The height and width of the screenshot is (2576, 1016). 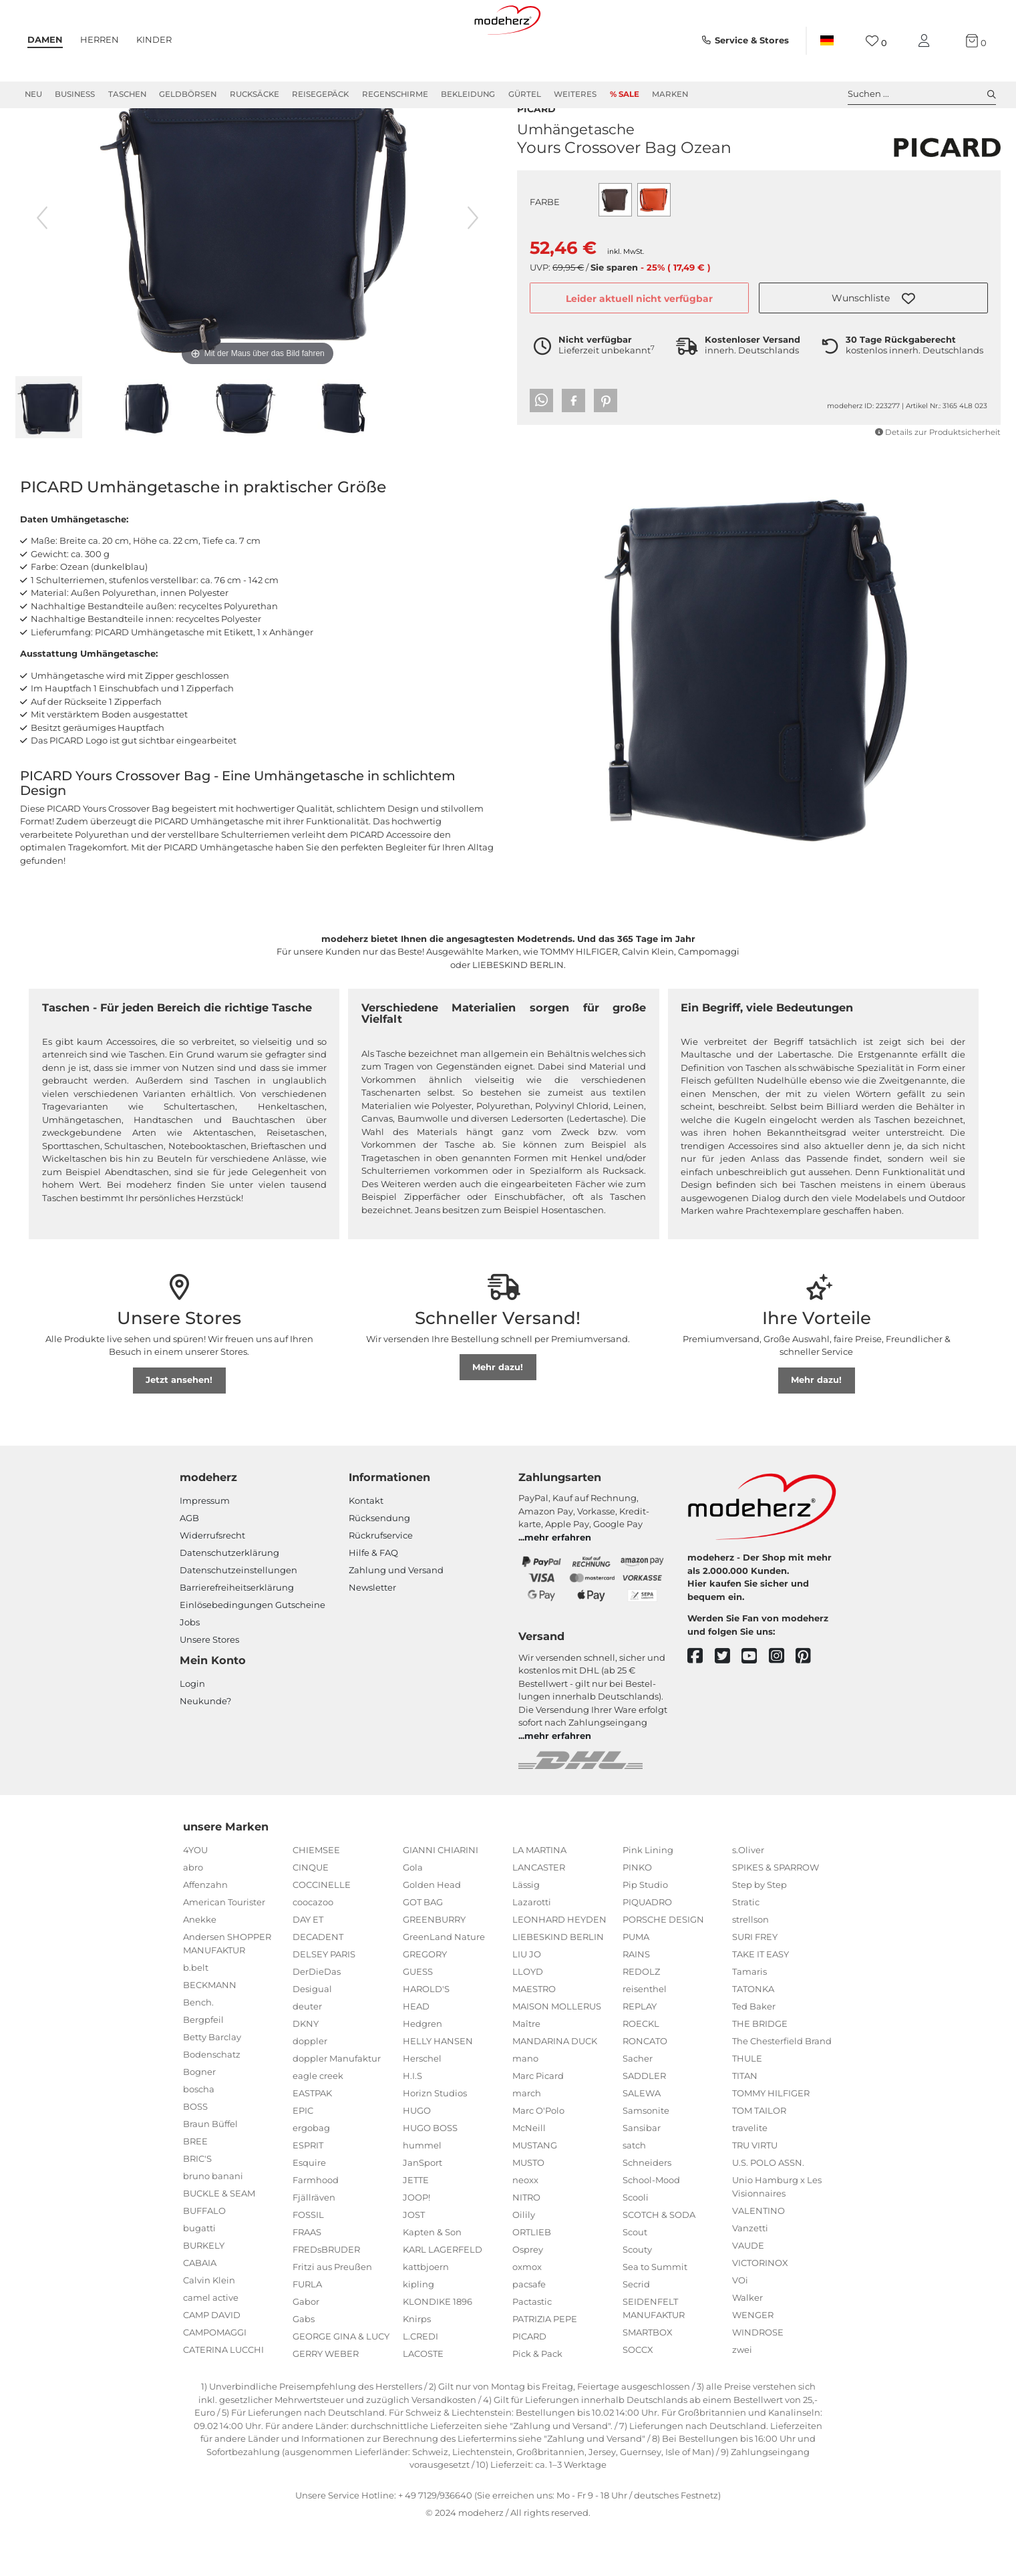 What do you see at coordinates (332, 2314) in the screenshot?
I see `Fritzi aus Preußen` at bounding box center [332, 2314].